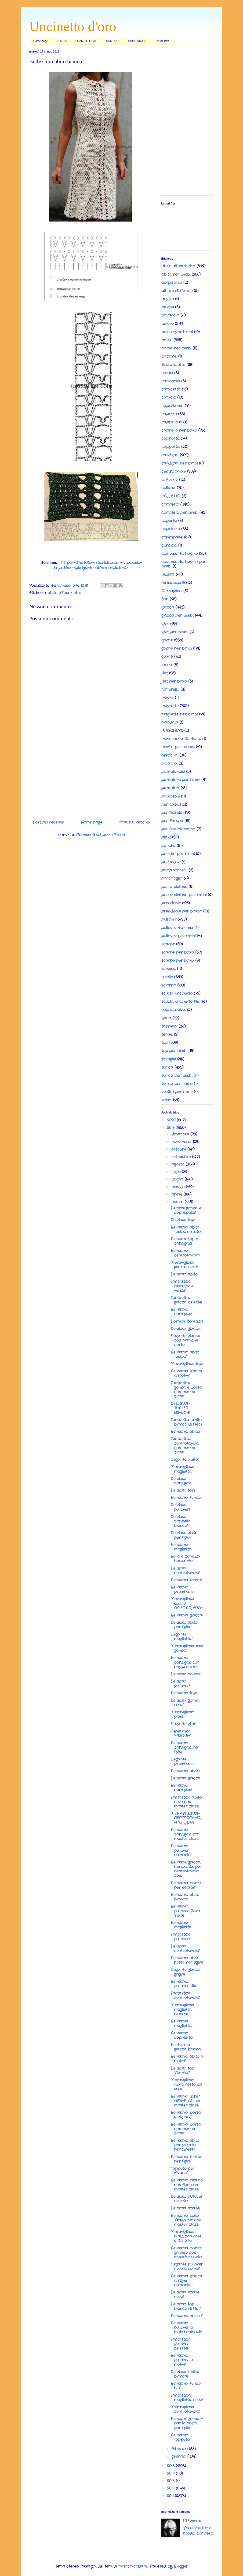  I want to click on l'ombrello, so click(170, 689).